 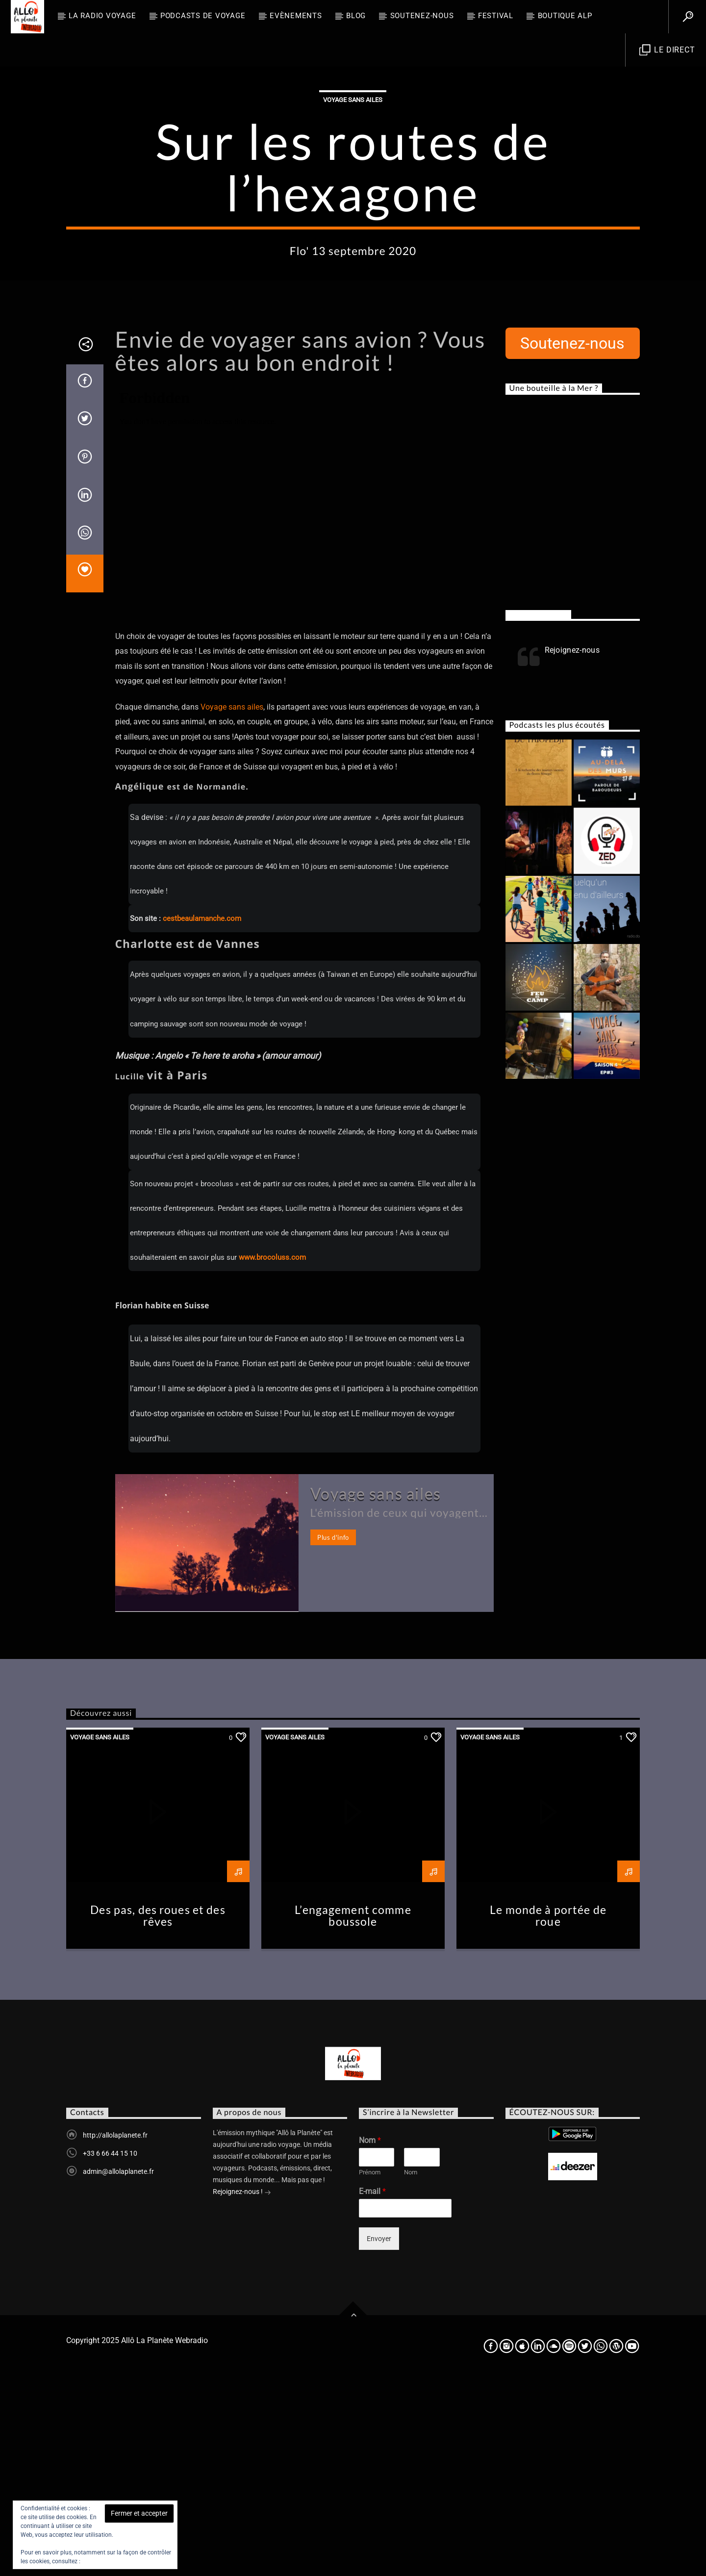 I want to click on E-mail, so click(x=372, y=2389).